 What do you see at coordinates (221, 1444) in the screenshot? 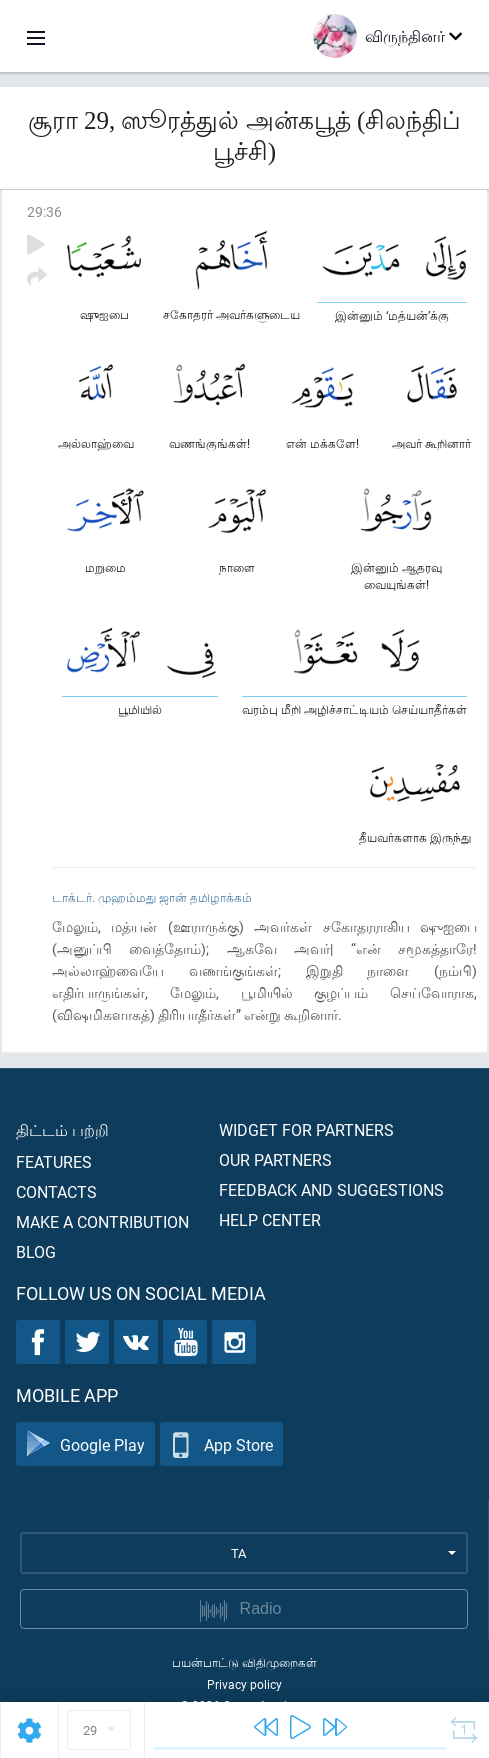
I see `App Store` at bounding box center [221, 1444].